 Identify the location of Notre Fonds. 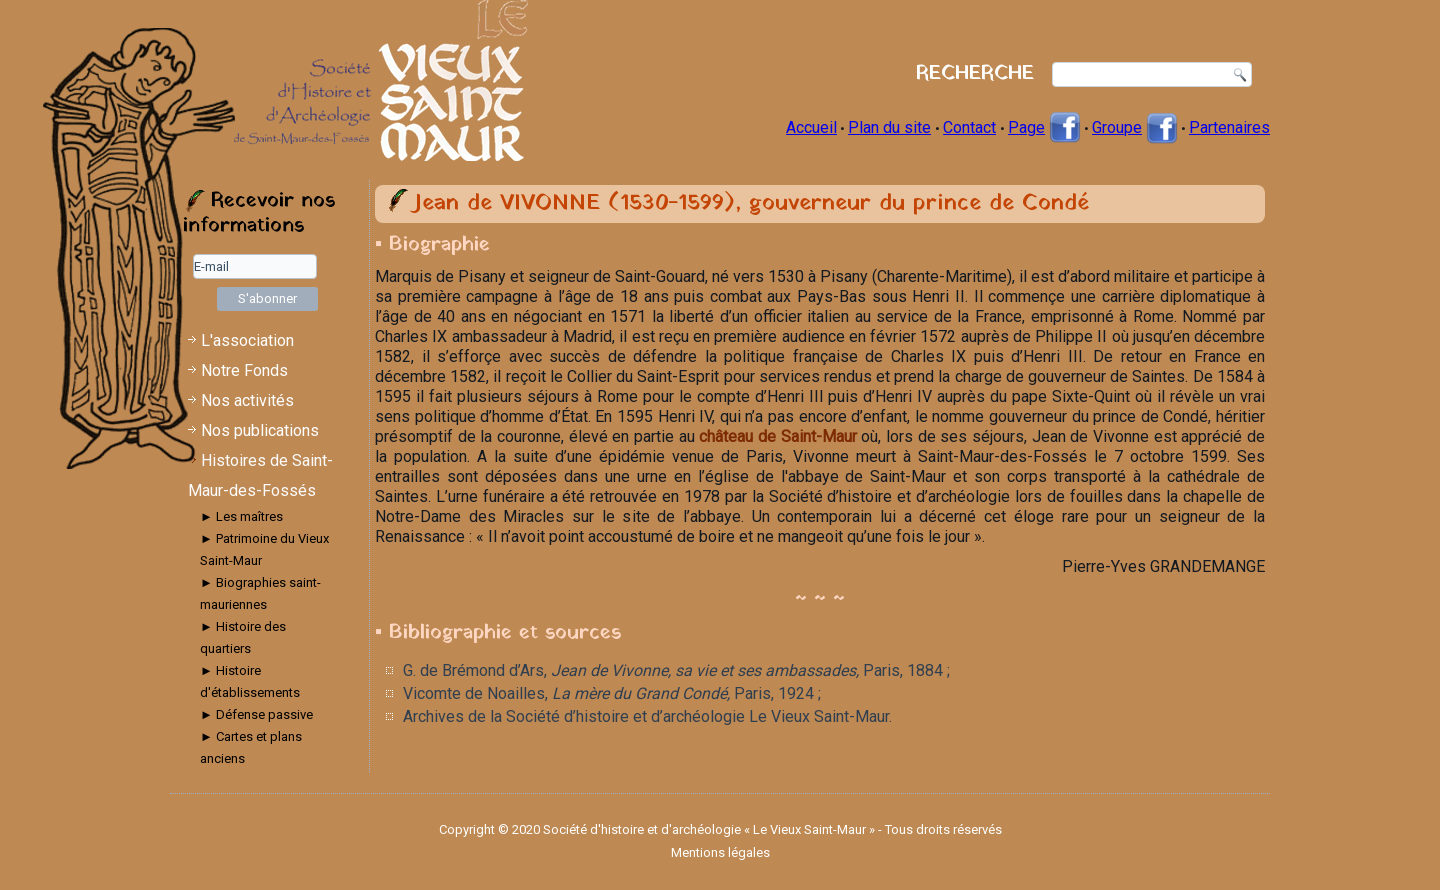
(244, 370).